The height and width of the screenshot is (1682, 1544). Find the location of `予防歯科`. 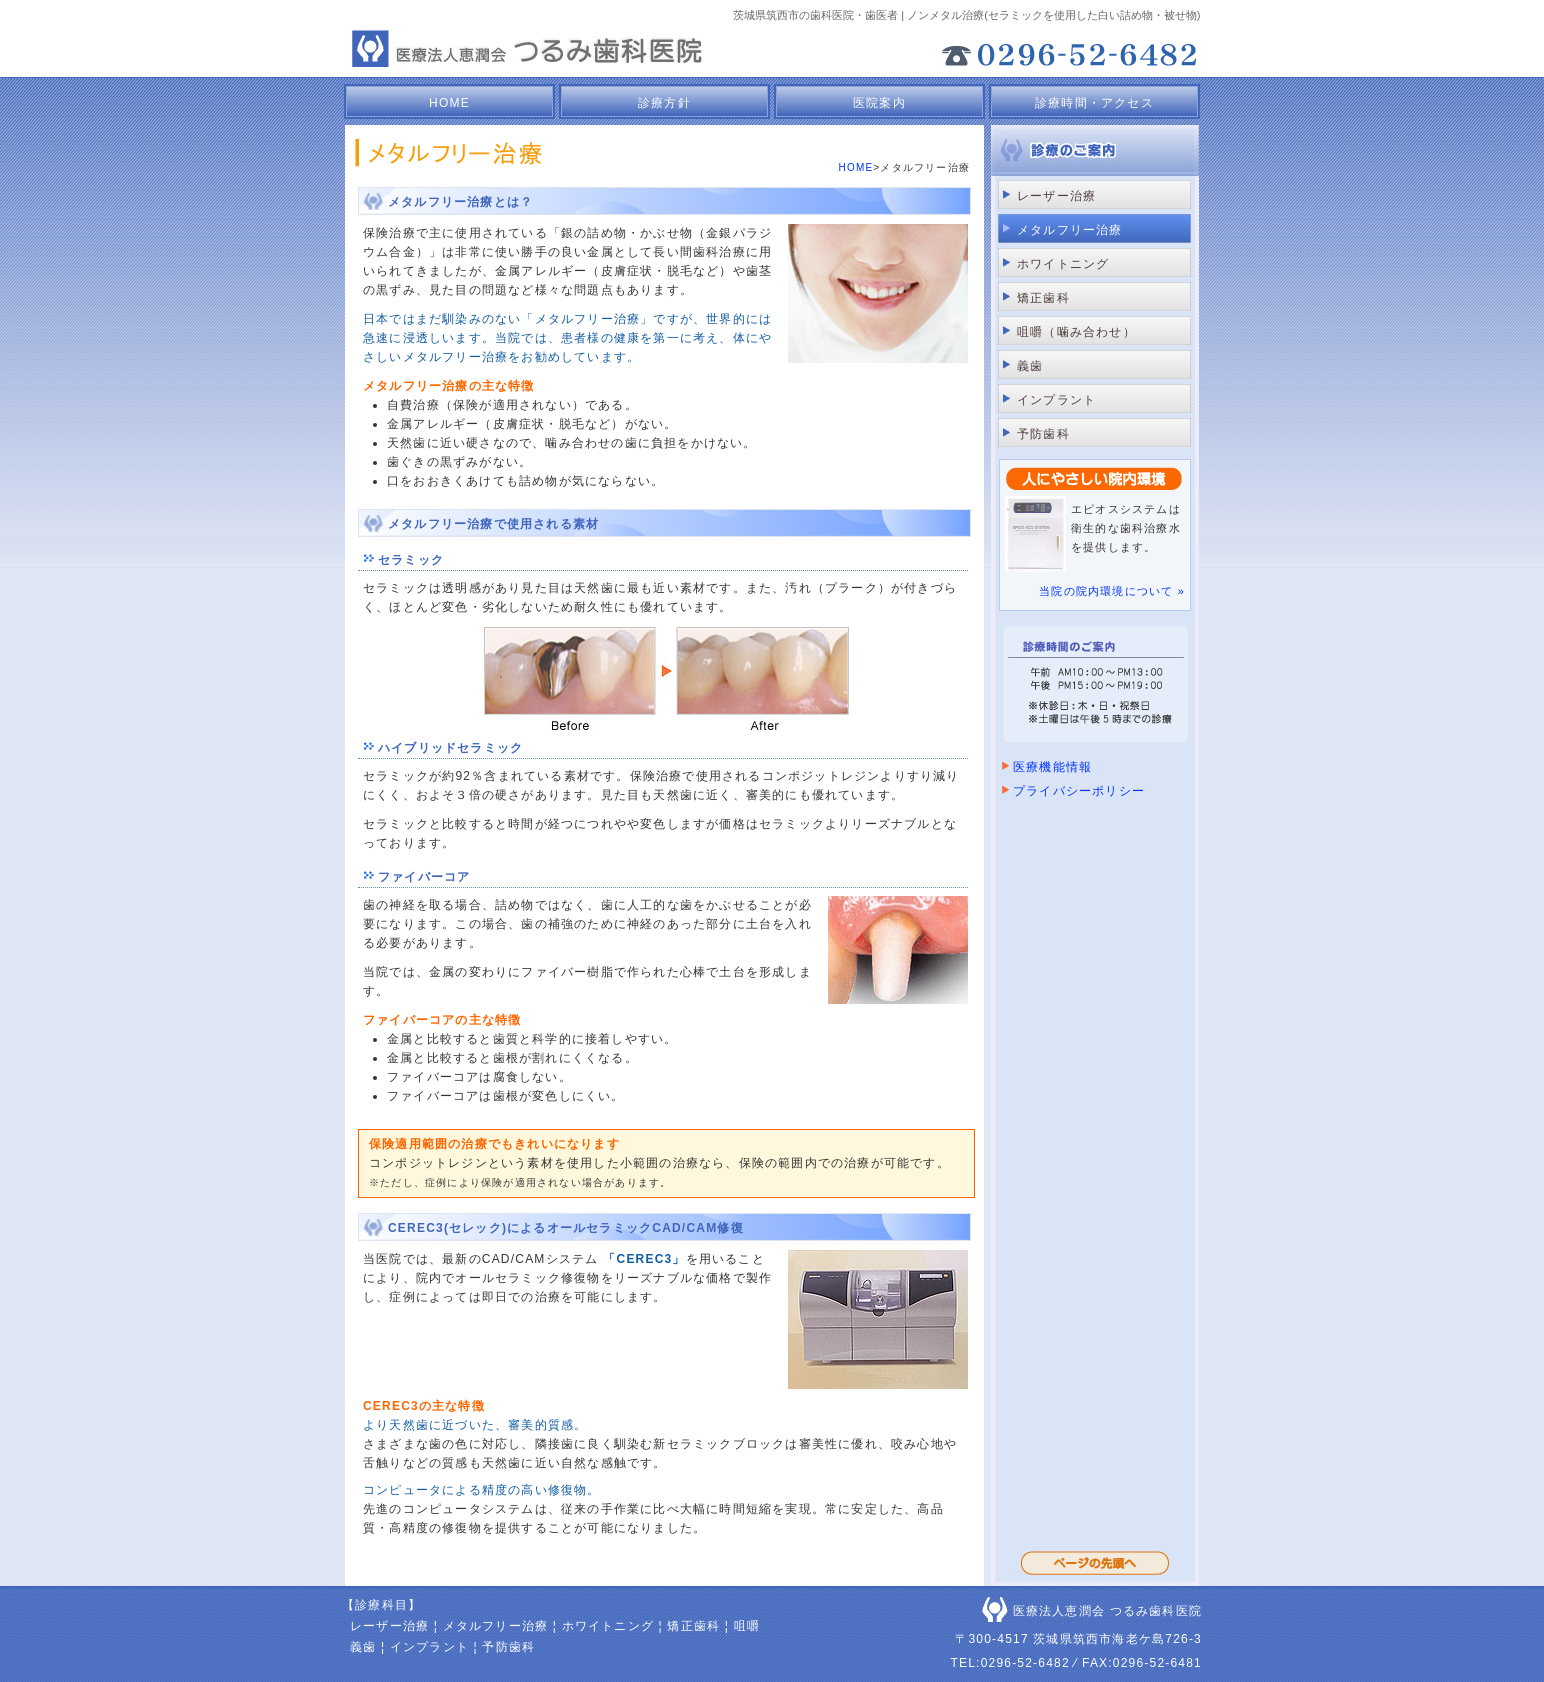

予防歯科 is located at coordinates (1043, 434).